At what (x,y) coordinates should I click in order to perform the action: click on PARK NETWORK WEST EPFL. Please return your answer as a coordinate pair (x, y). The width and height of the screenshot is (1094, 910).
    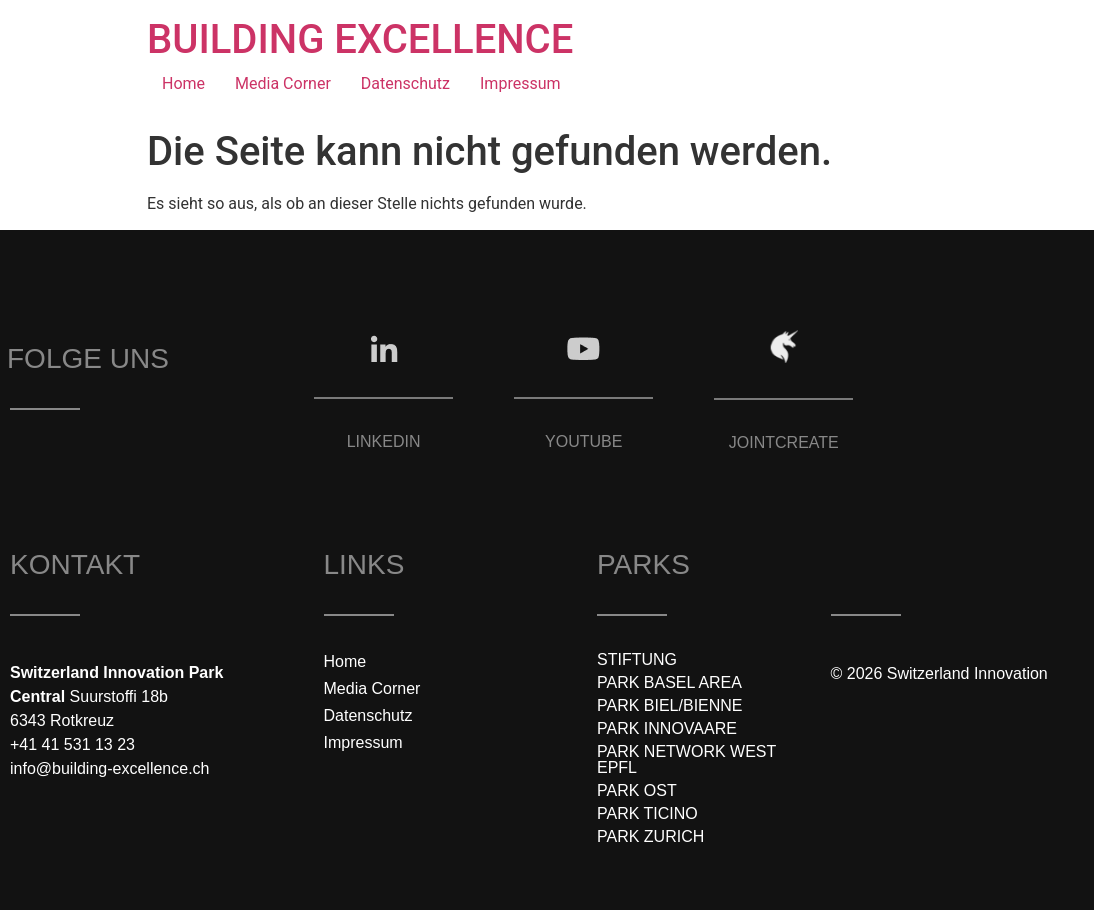
    Looking at the image, I should click on (686, 759).